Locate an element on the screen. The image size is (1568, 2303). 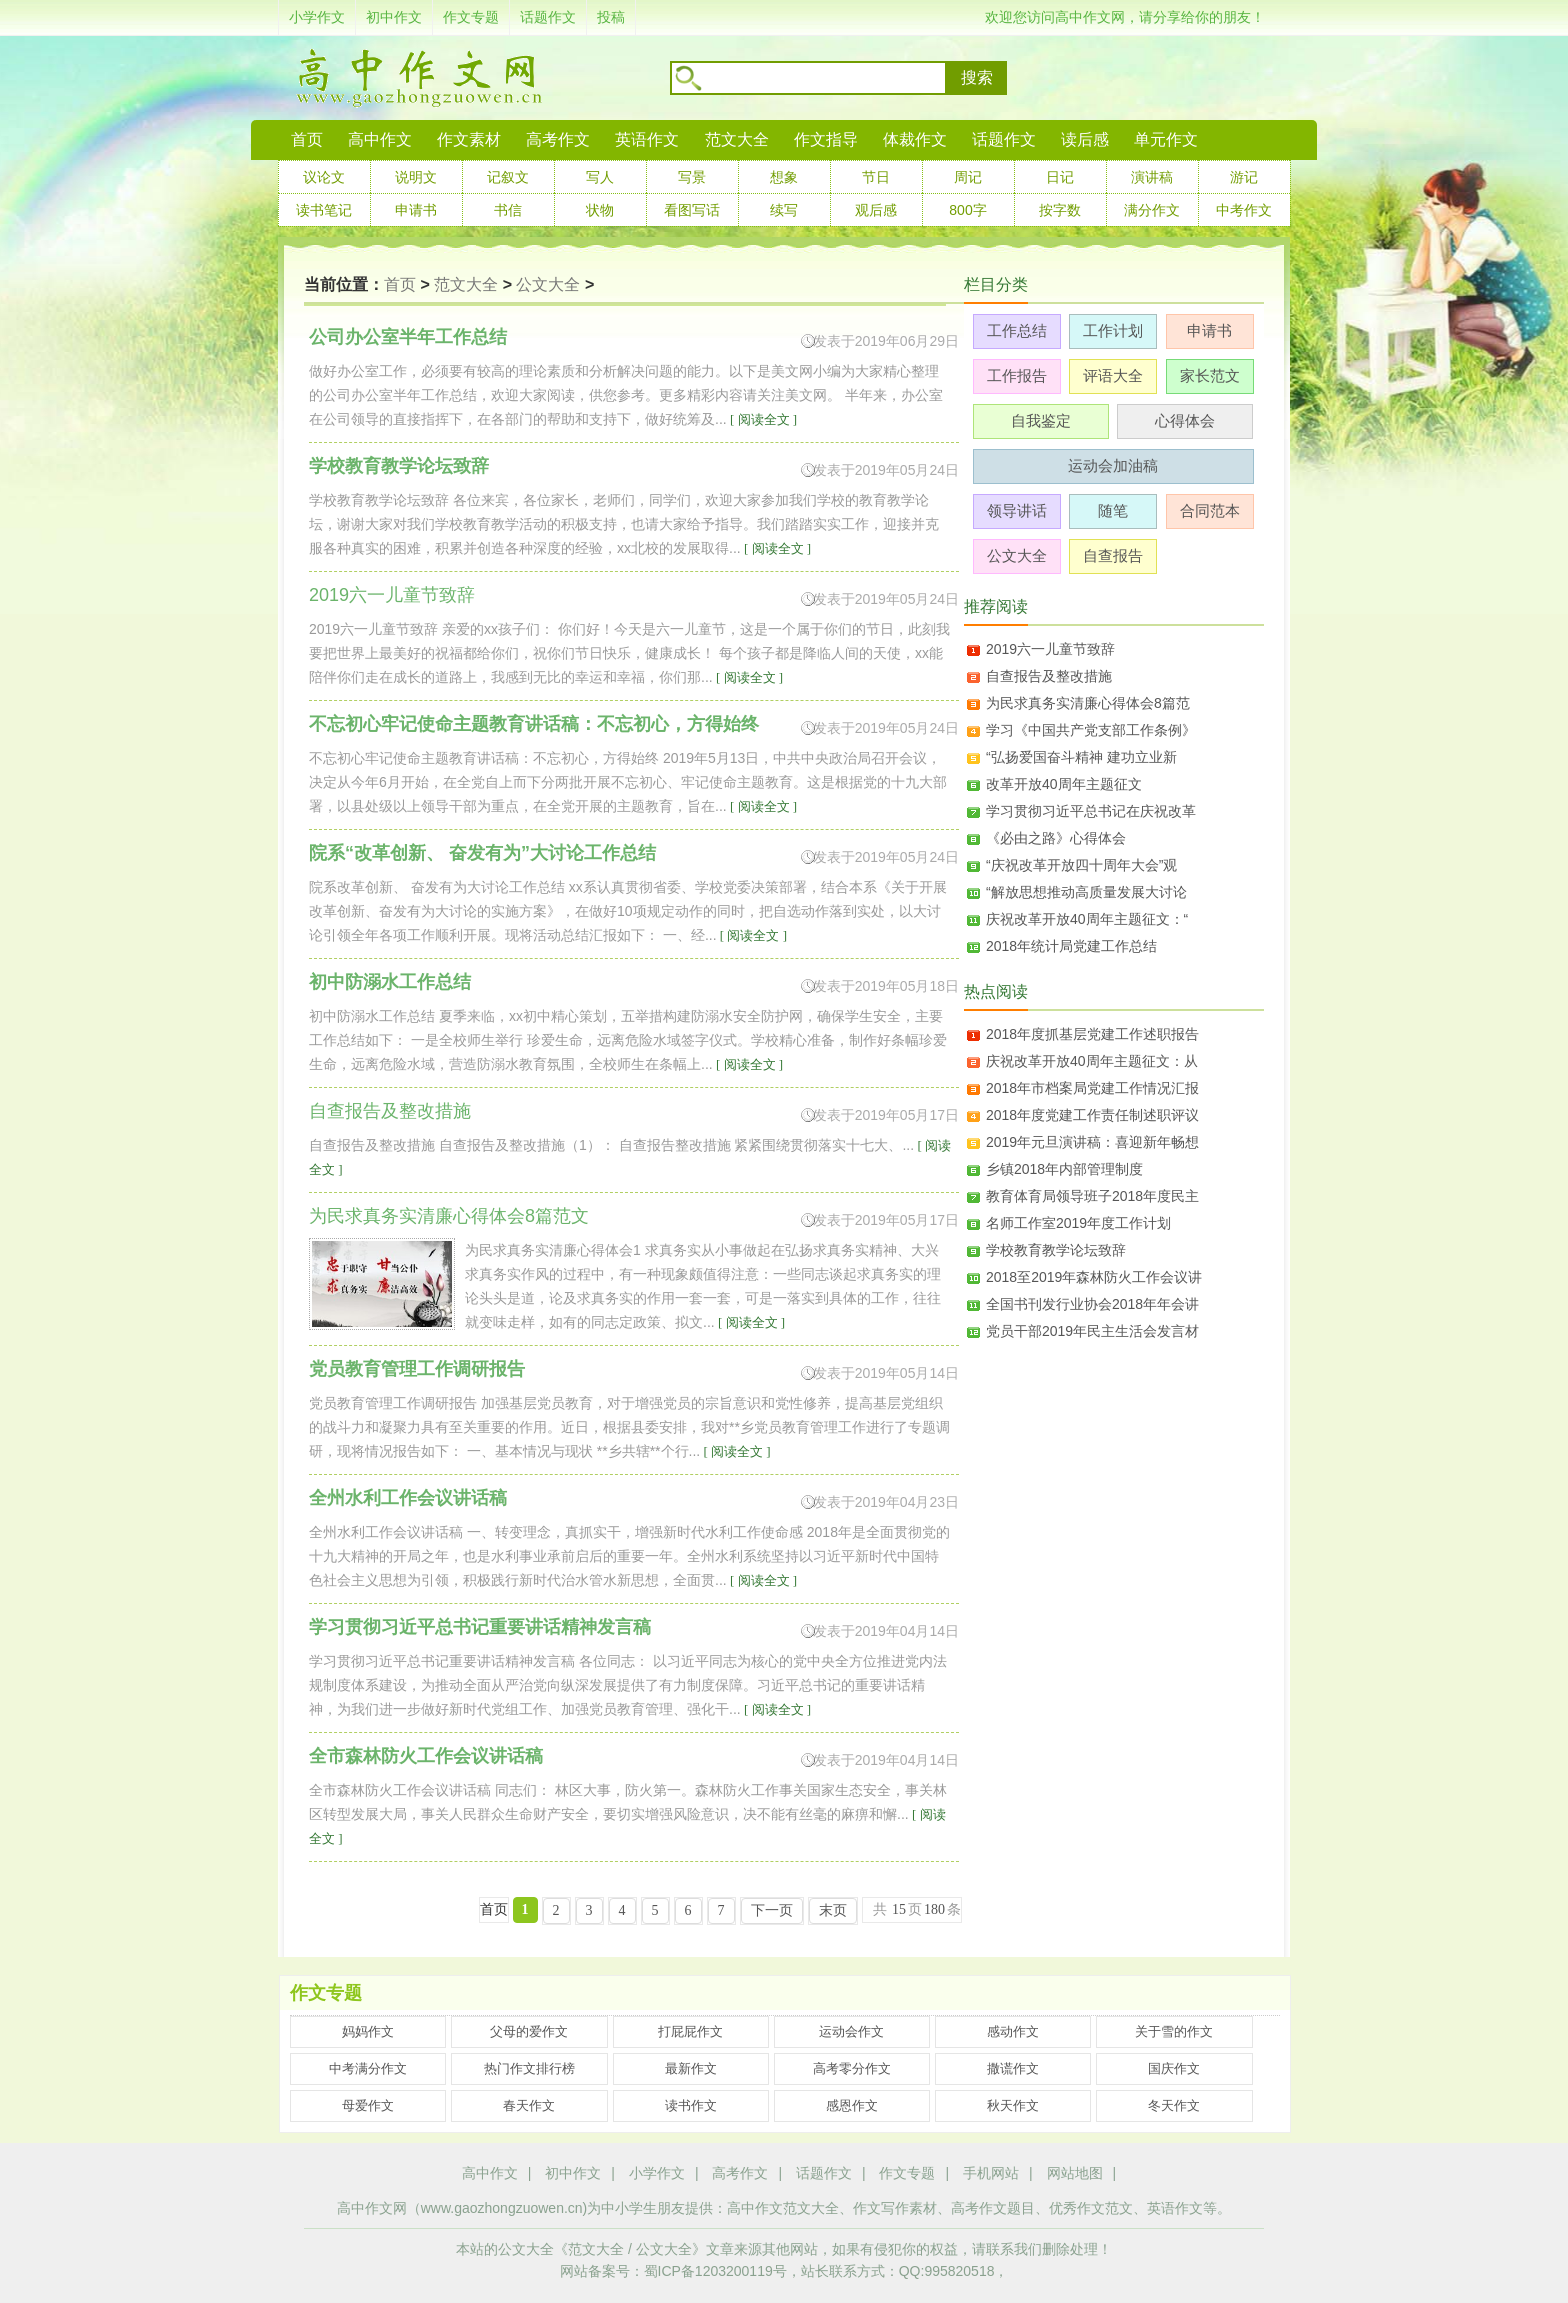
高考零分作文 is located at coordinates (852, 2068).